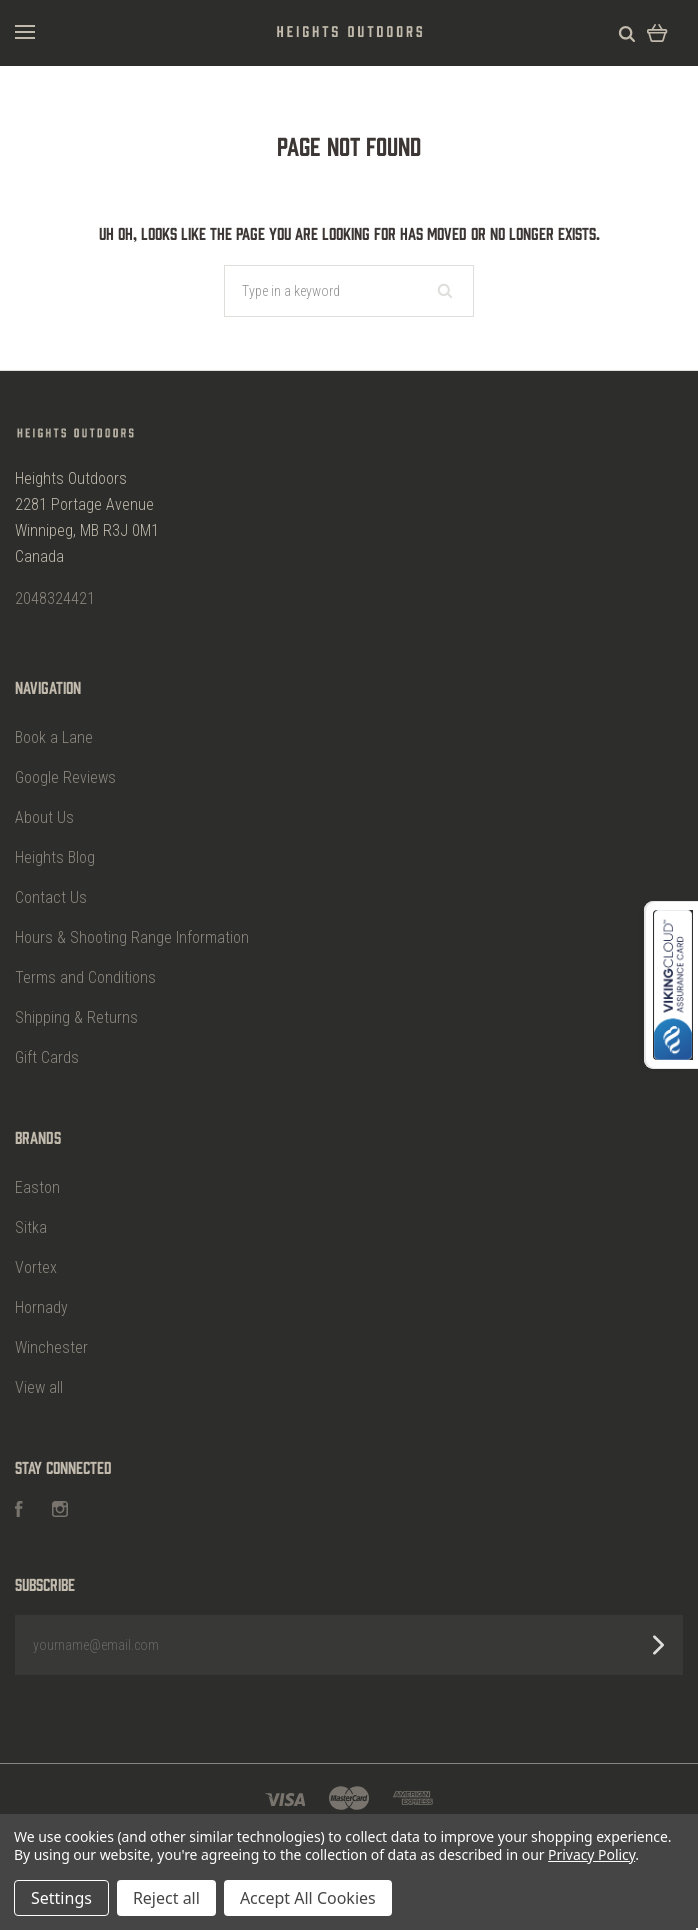 This screenshot has width=698, height=1930. What do you see at coordinates (44, 817) in the screenshot?
I see `About Us` at bounding box center [44, 817].